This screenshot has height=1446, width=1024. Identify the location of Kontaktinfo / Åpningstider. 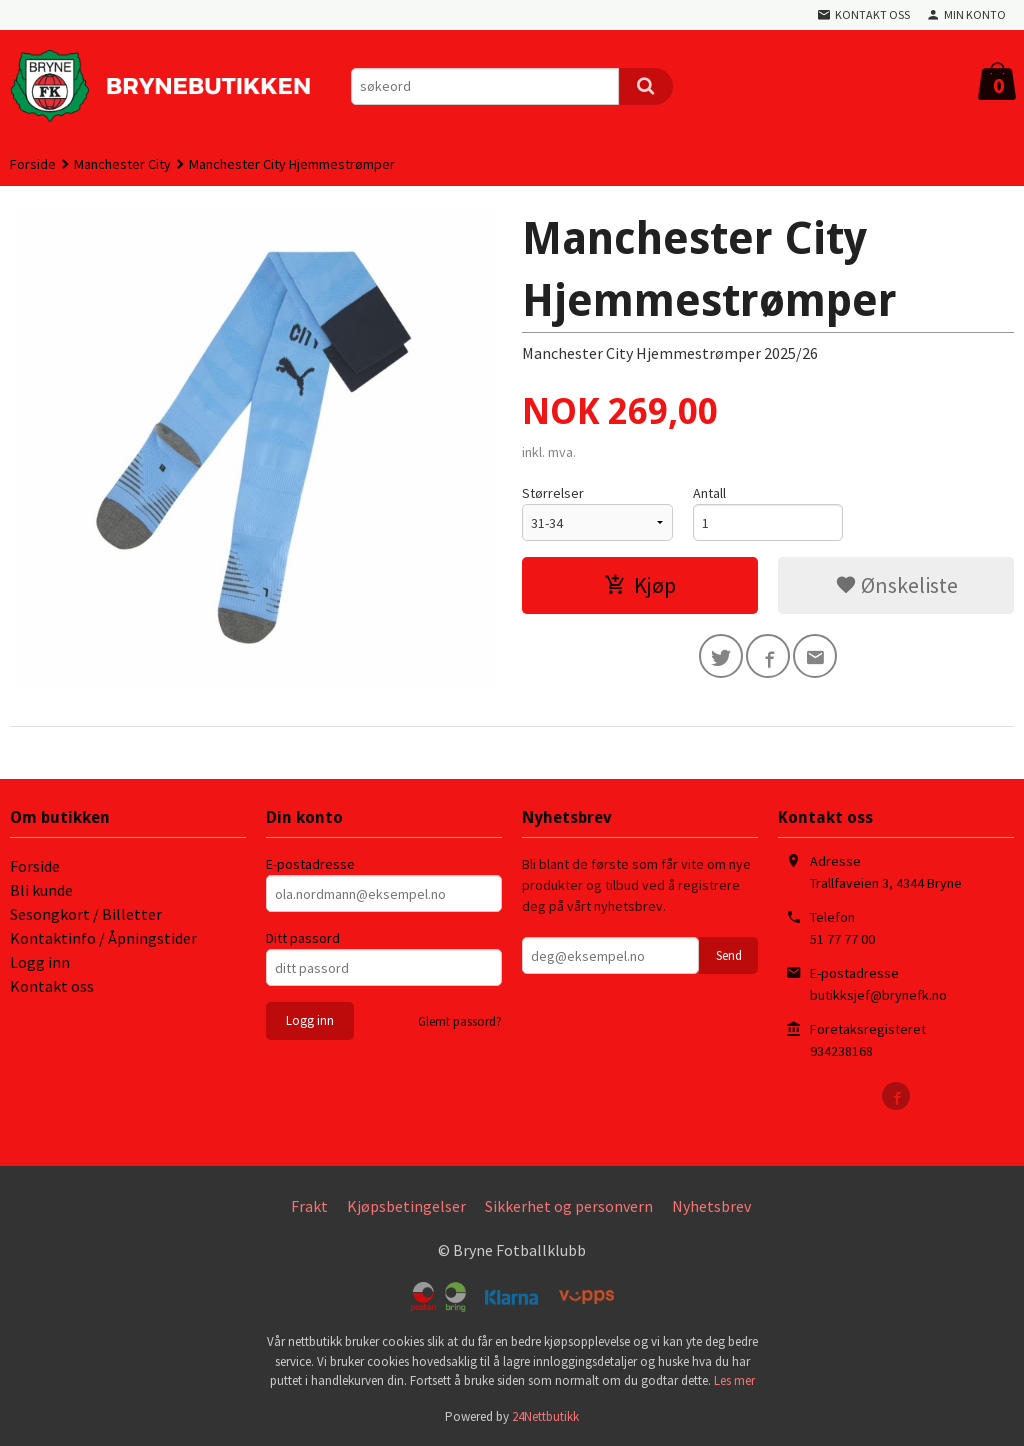
(103, 938).